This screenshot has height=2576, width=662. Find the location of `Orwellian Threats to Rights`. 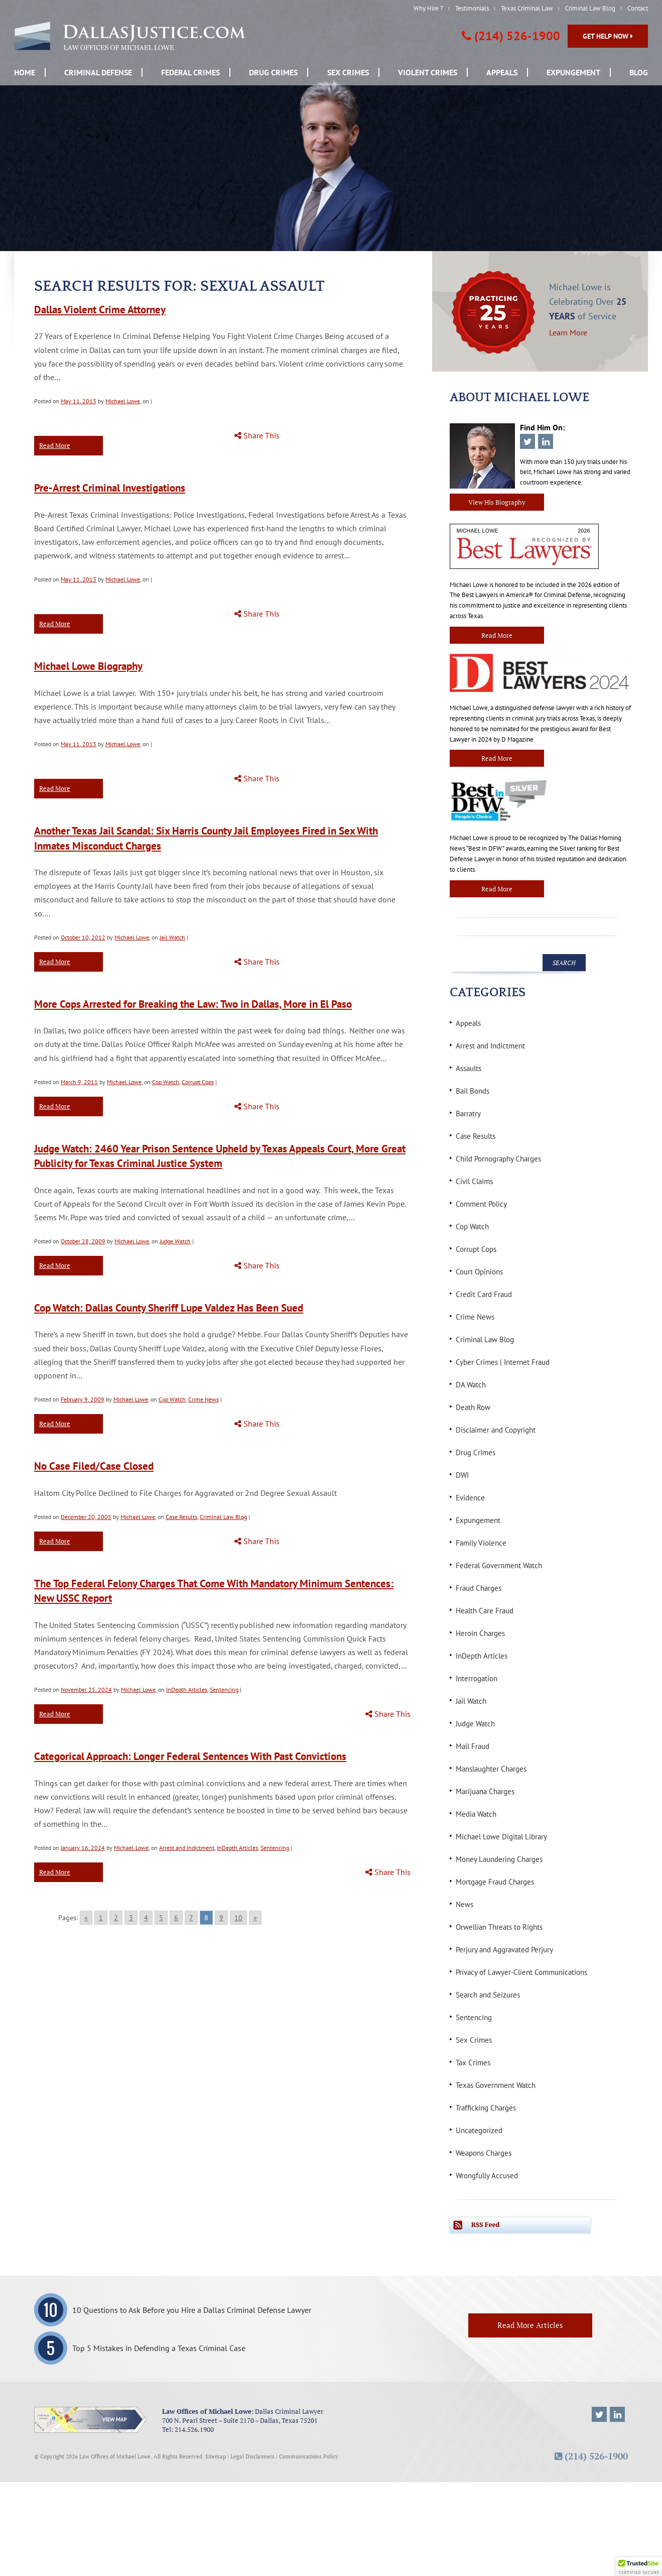

Orwellian Threats to Rights is located at coordinates (499, 1927).